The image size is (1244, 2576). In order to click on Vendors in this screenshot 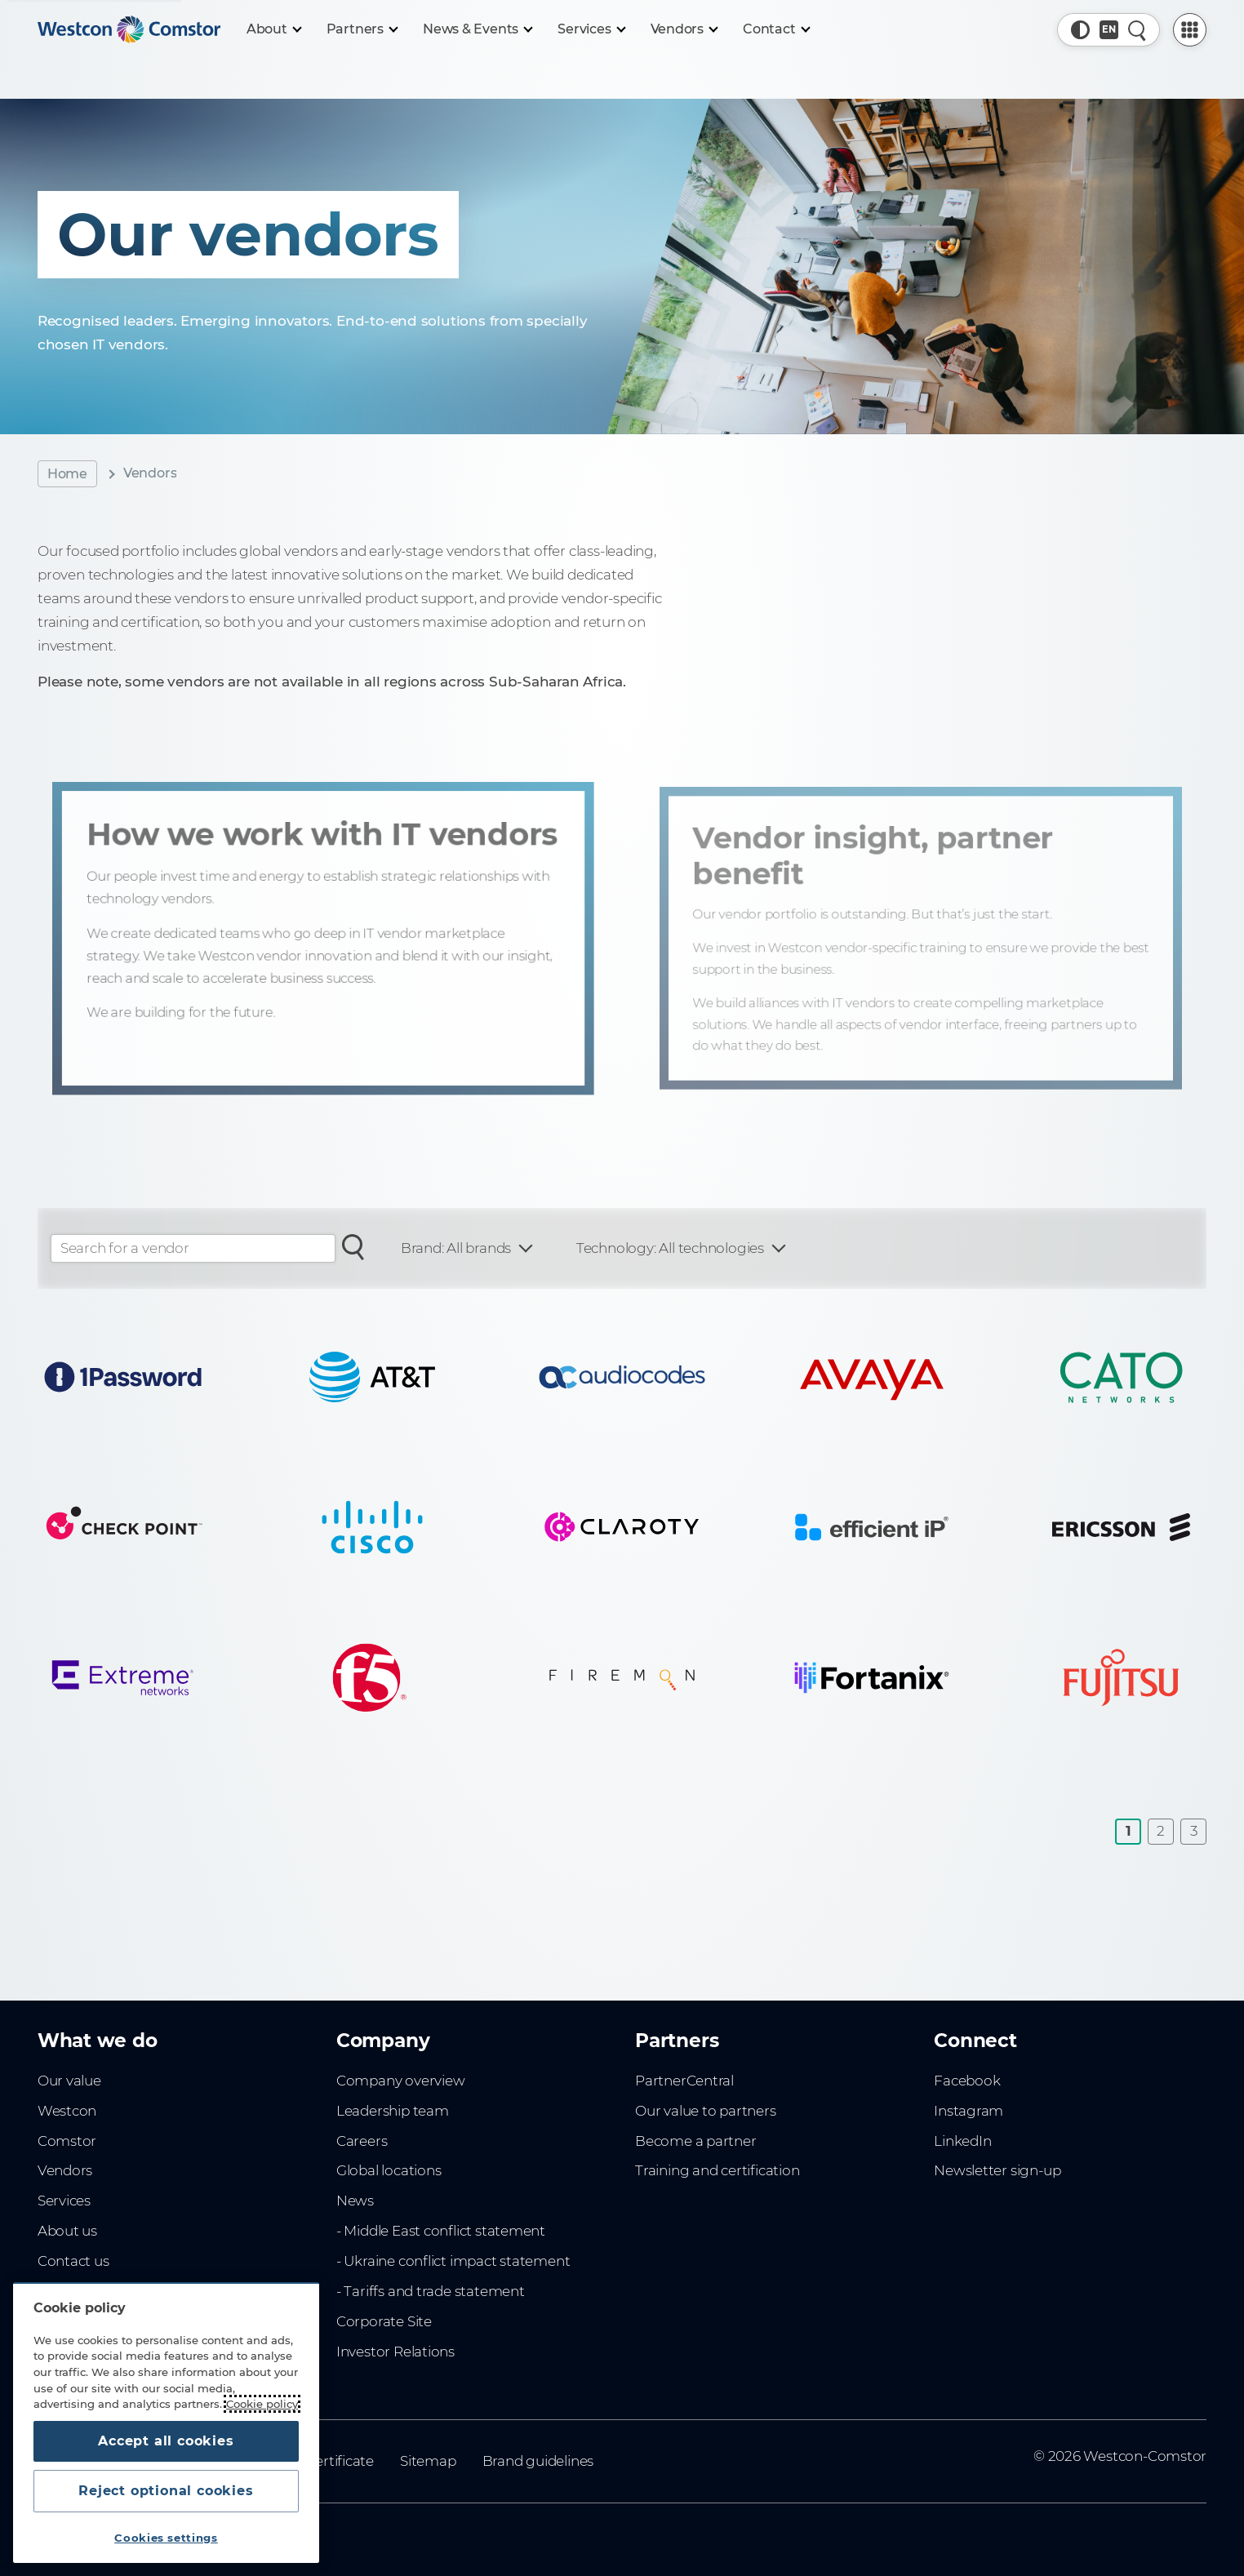, I will do `click(65, 2170)`.